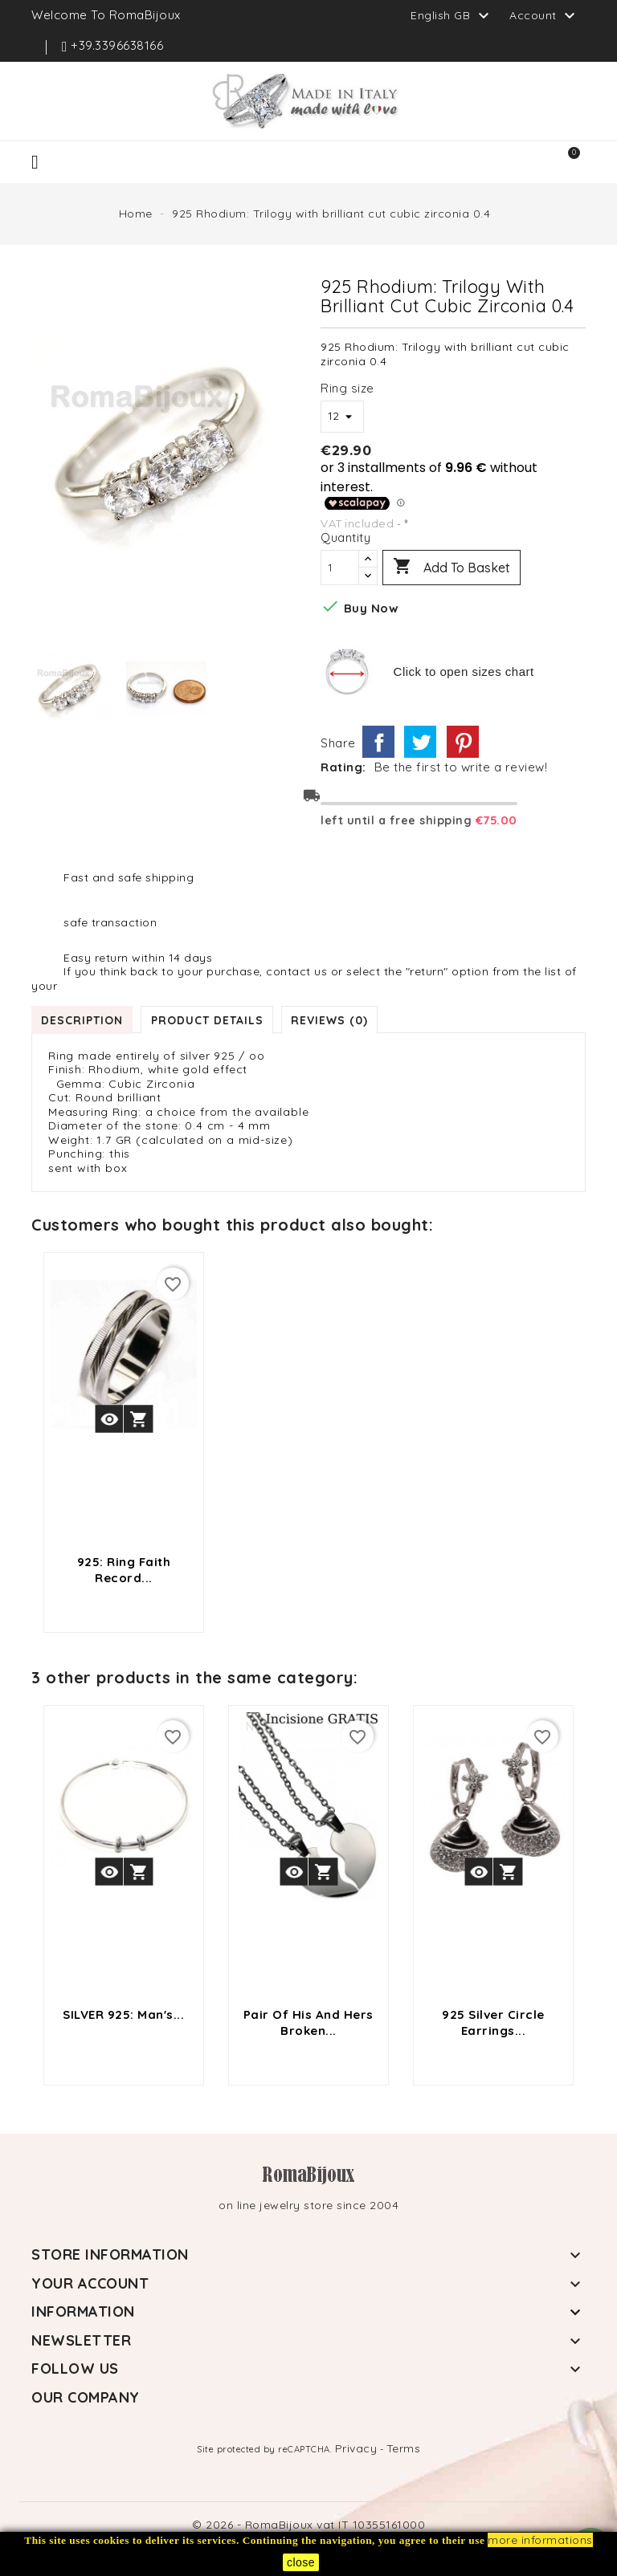  What do you see at coordinates (356, 2448) in the screenshot?
I see `Privacy` at bounding box center [356, 2448].